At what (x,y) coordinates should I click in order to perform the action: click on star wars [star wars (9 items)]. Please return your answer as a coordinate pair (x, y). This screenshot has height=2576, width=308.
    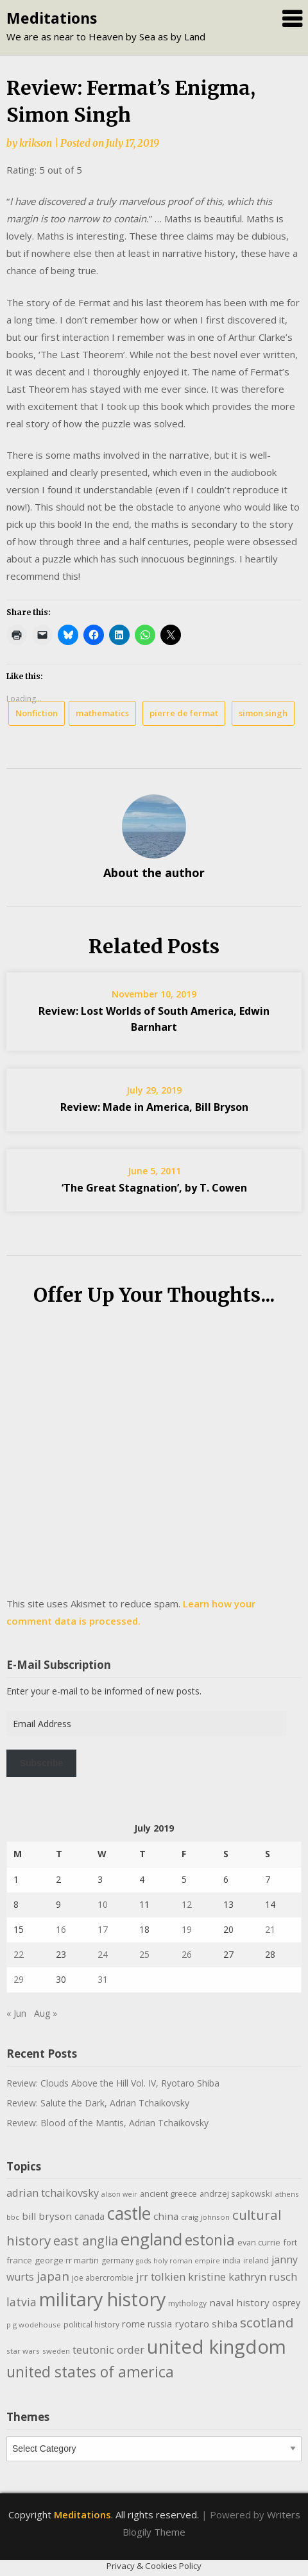
    Looking at the image, I should click on (23, 2351).